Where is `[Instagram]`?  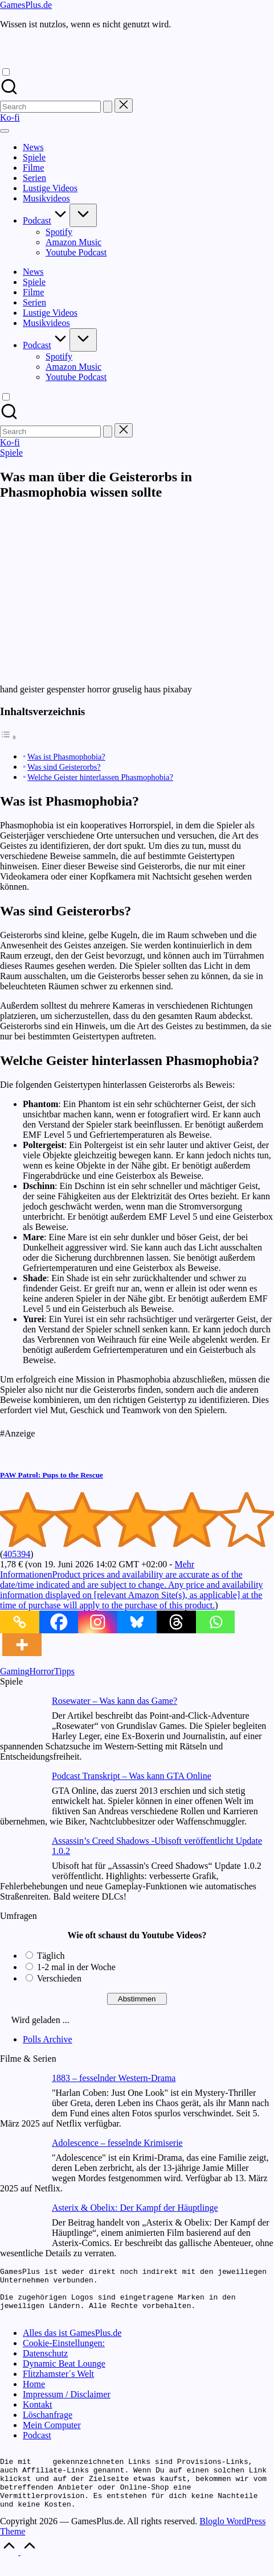
[Instagram] is located at coordinates (97, 1622).